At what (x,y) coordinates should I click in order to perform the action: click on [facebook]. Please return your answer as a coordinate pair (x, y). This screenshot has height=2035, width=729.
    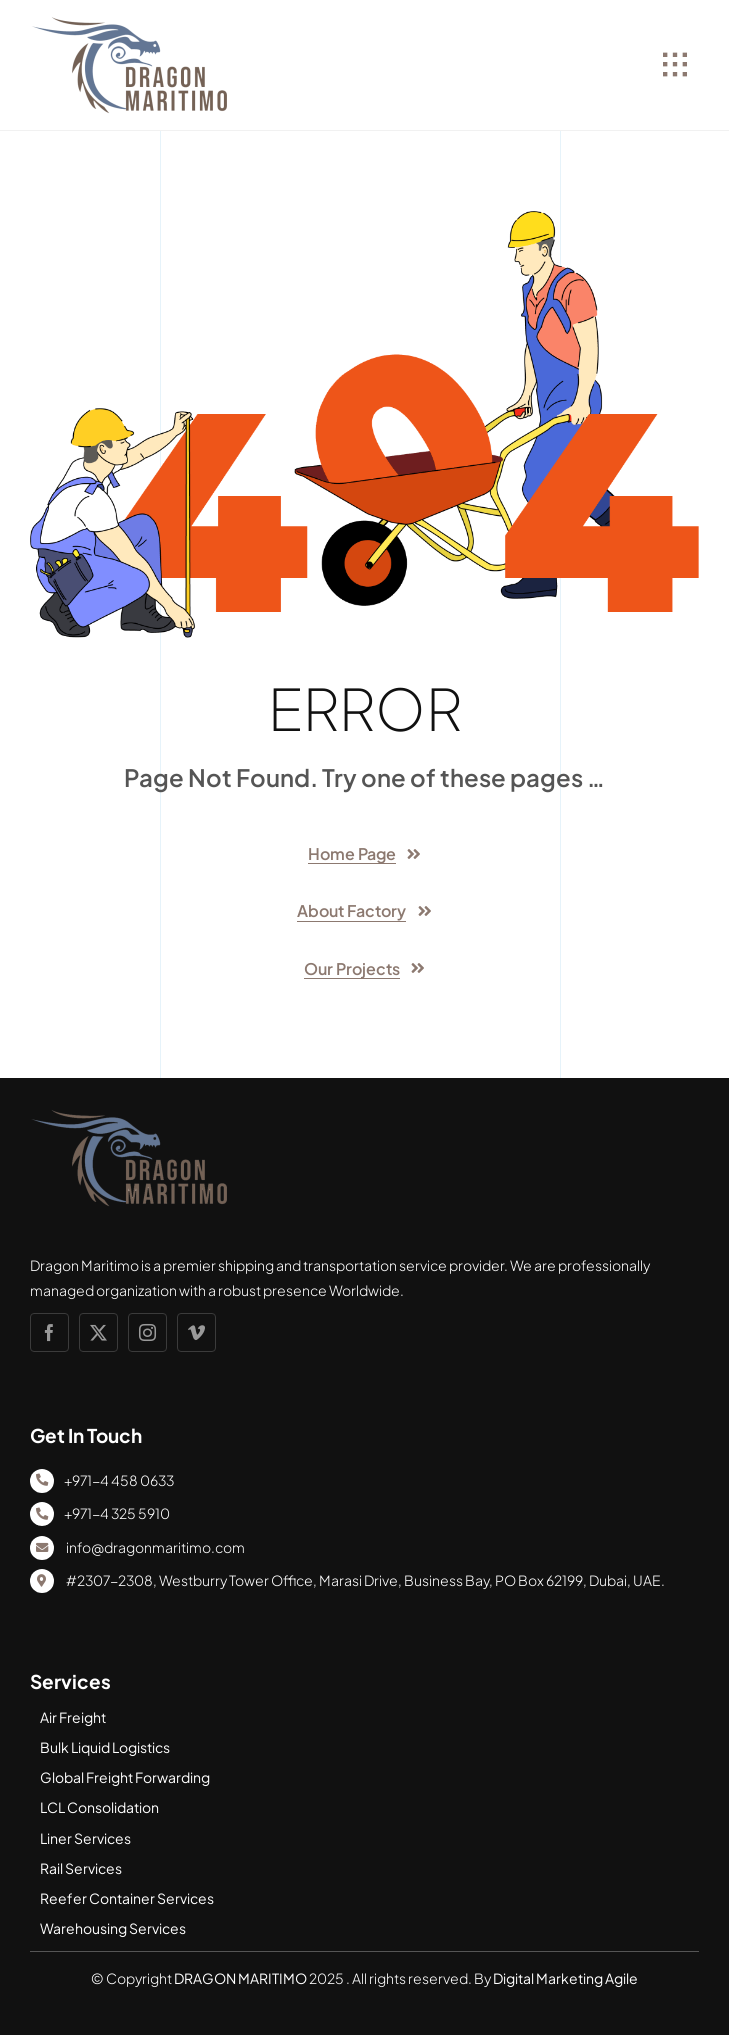
    Looking at the image, I should click on (49, 1332).